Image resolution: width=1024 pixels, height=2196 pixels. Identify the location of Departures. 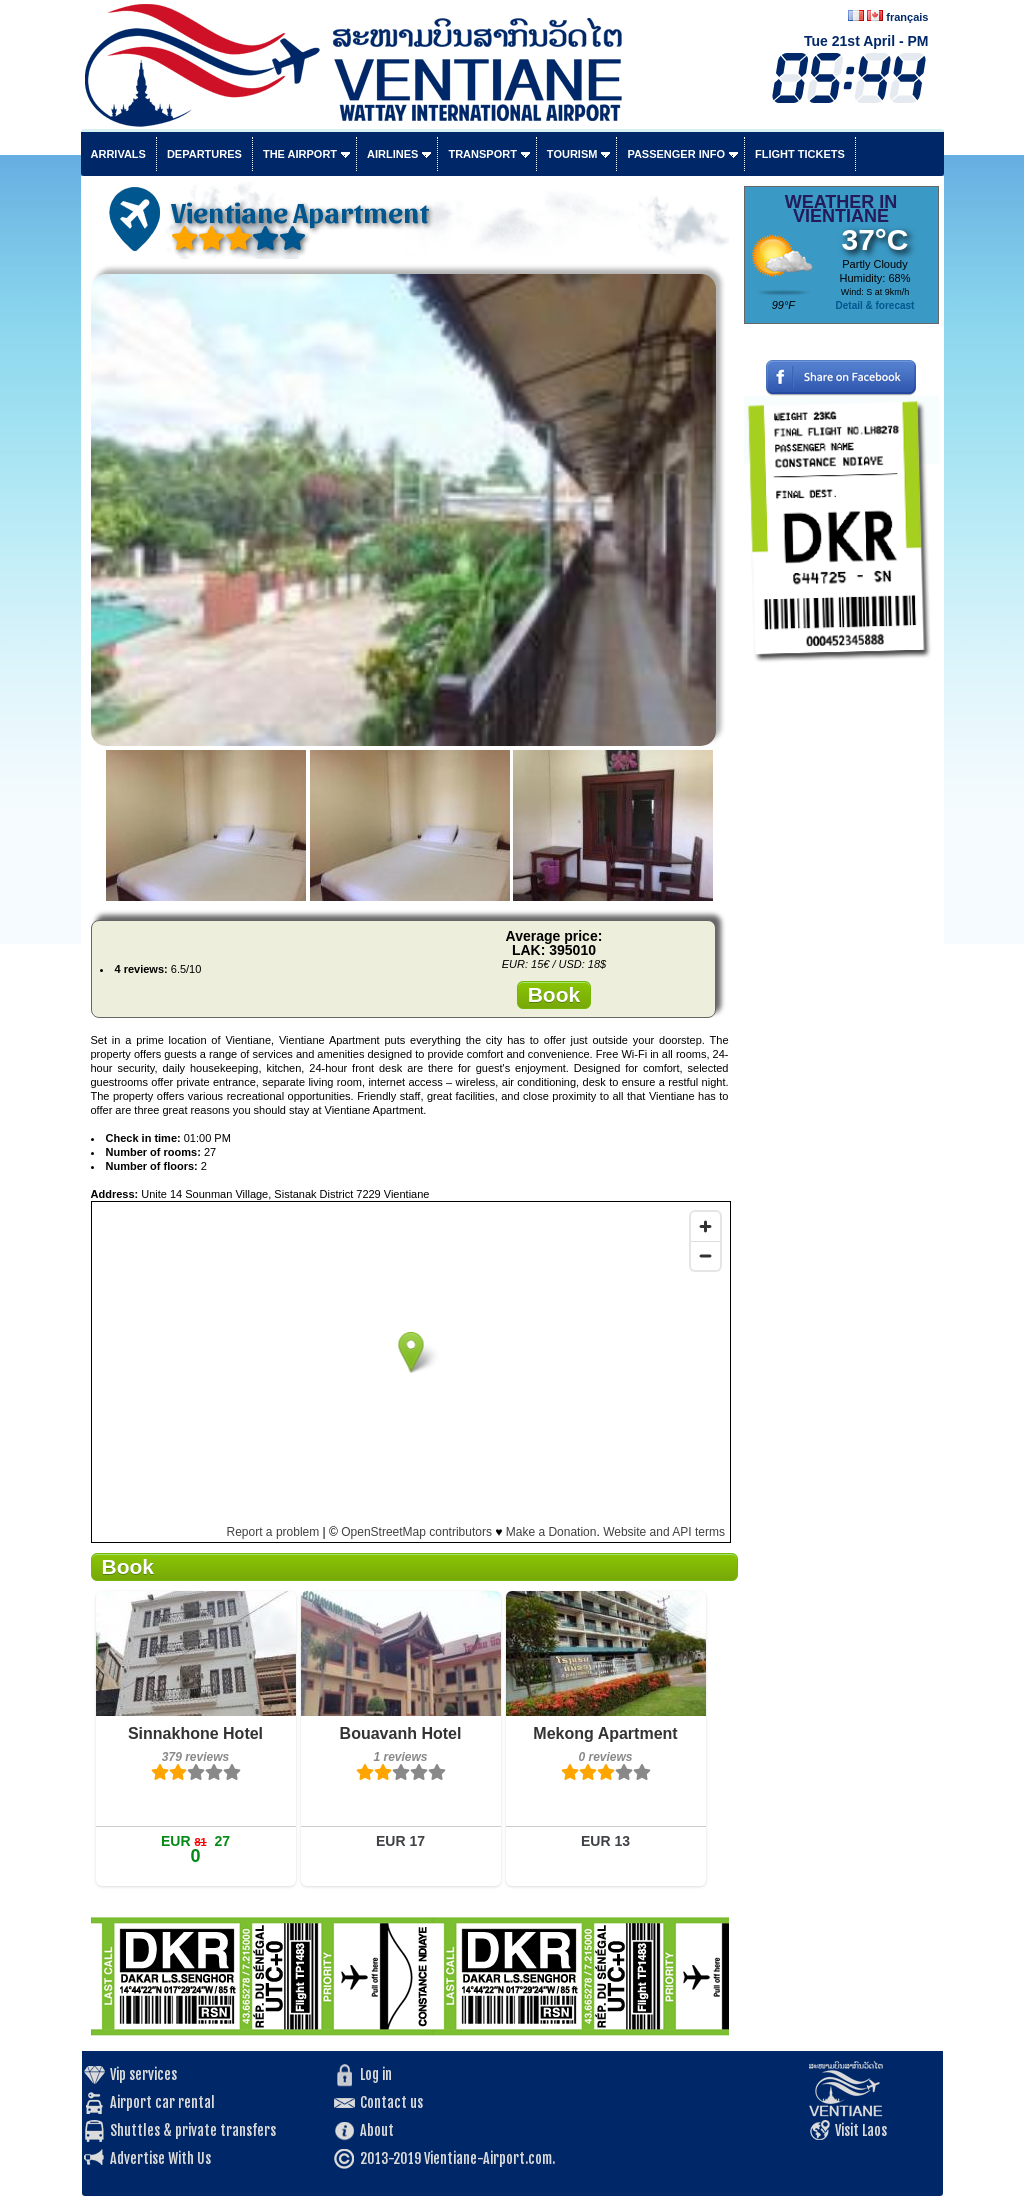
(204, 154).